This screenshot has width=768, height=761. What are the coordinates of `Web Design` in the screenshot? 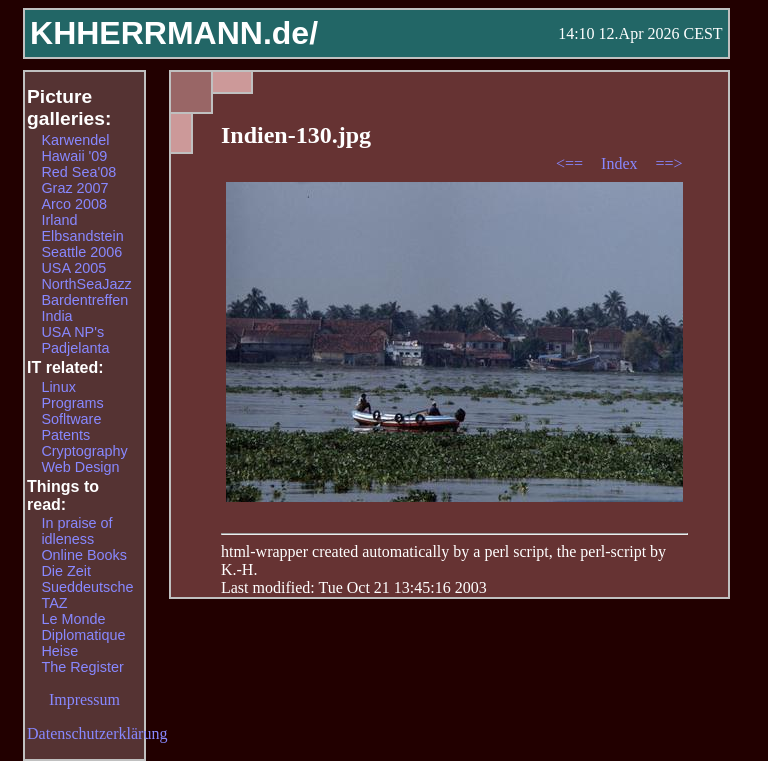 It's located at (80, 467).